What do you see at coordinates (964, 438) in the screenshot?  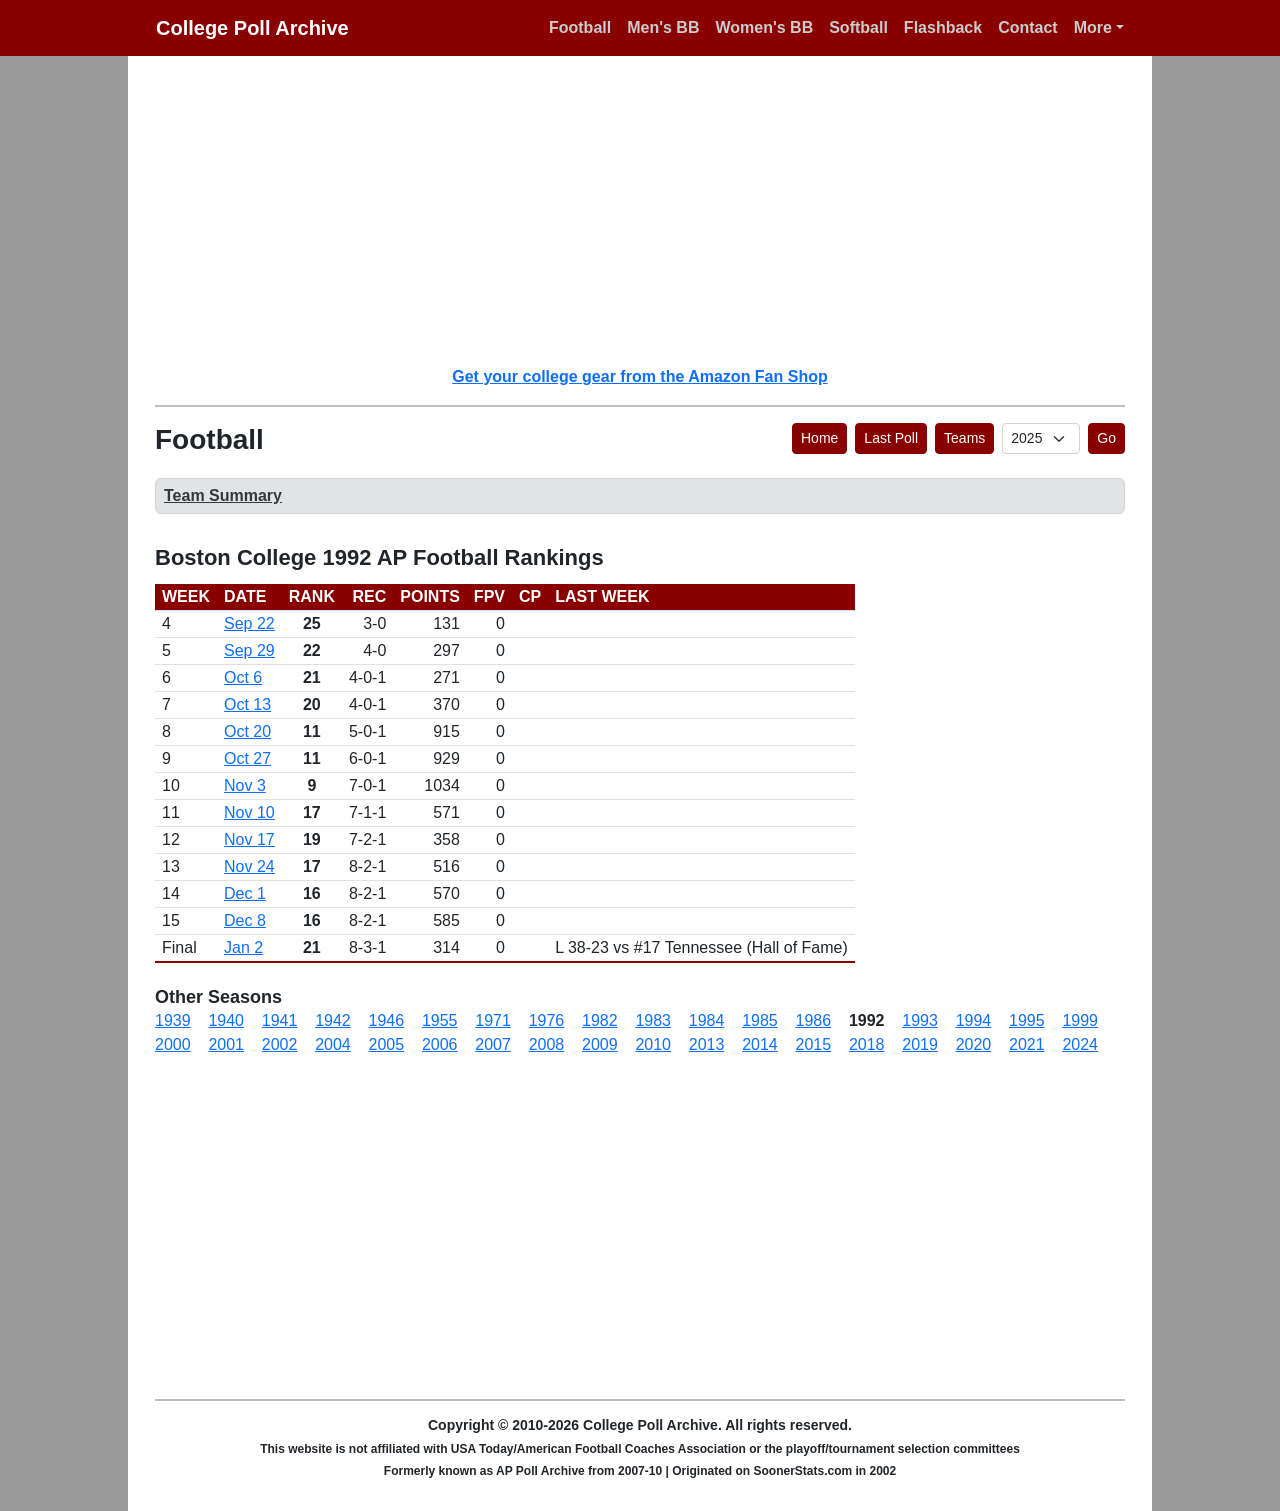 I see `Teams [button]` at bounding box center [964, 438].